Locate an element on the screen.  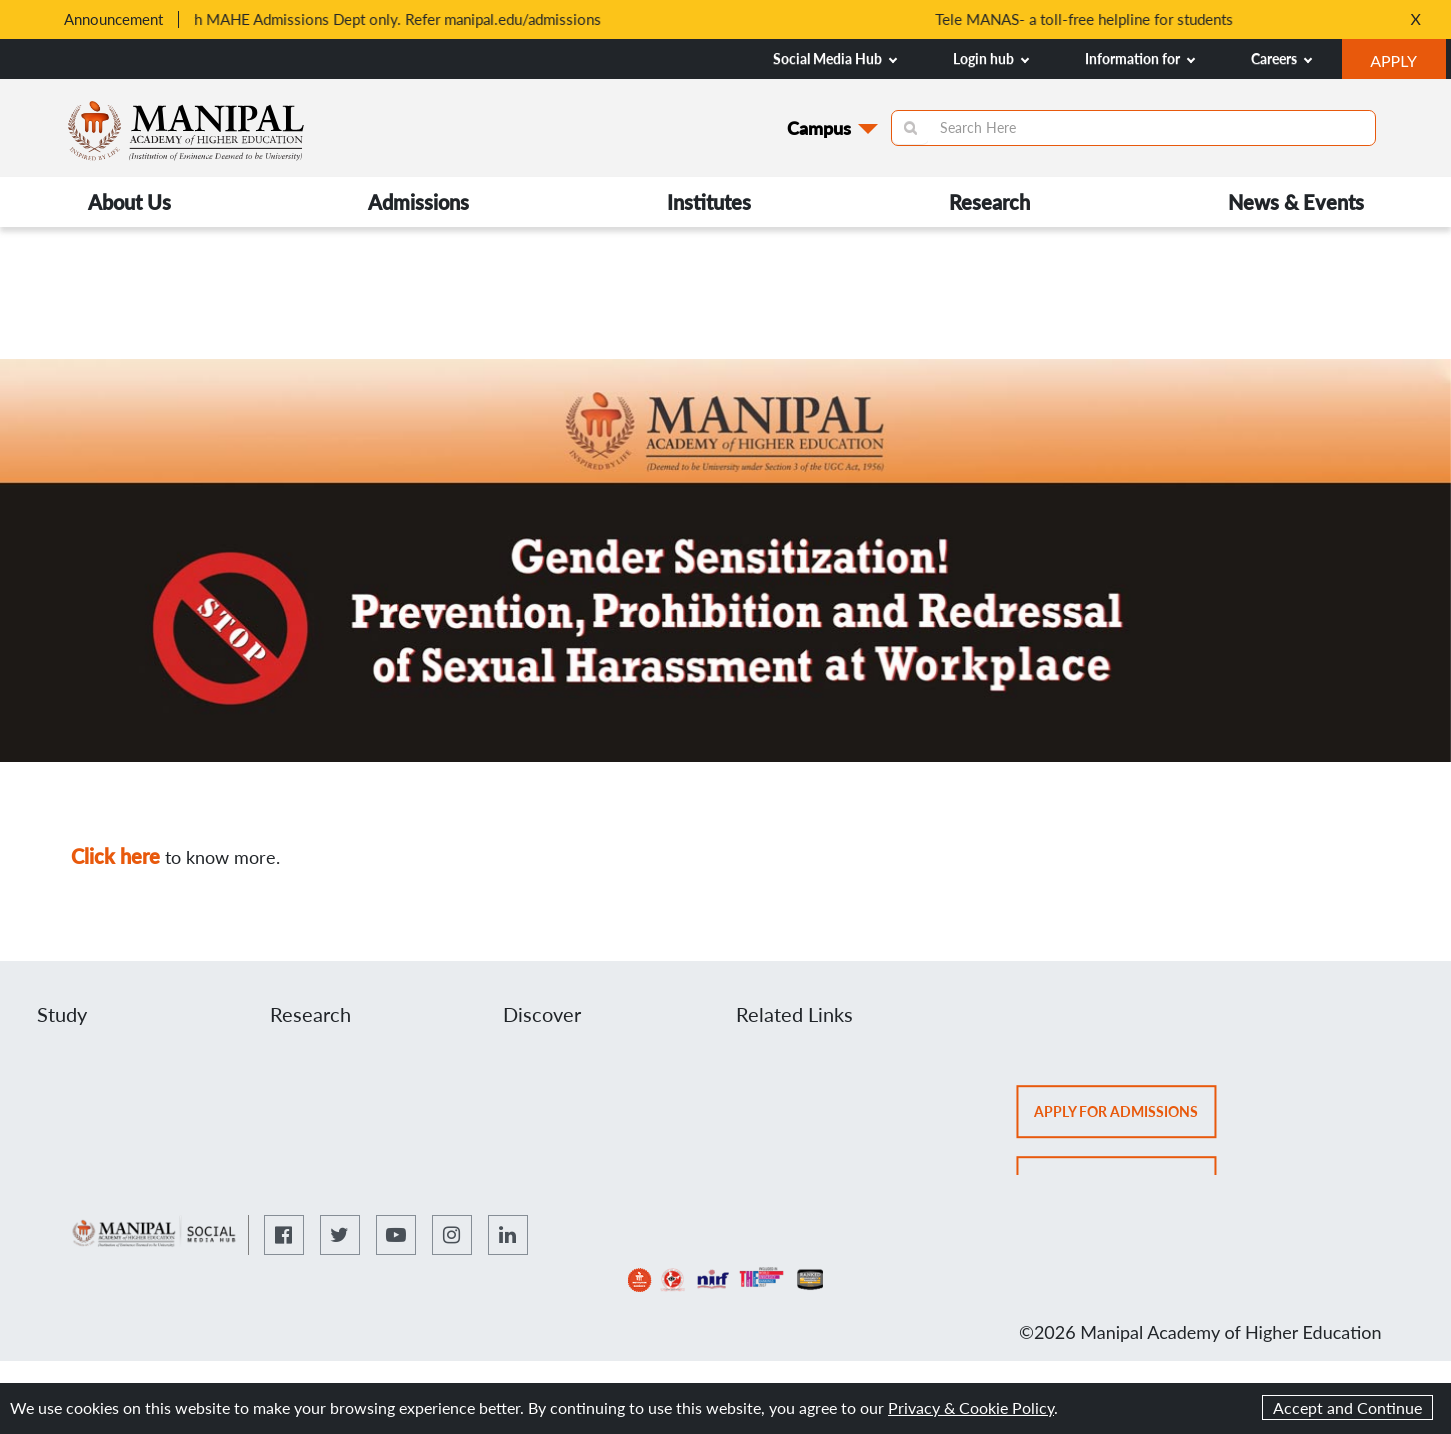
About Us is located at coordinates (129, 202).